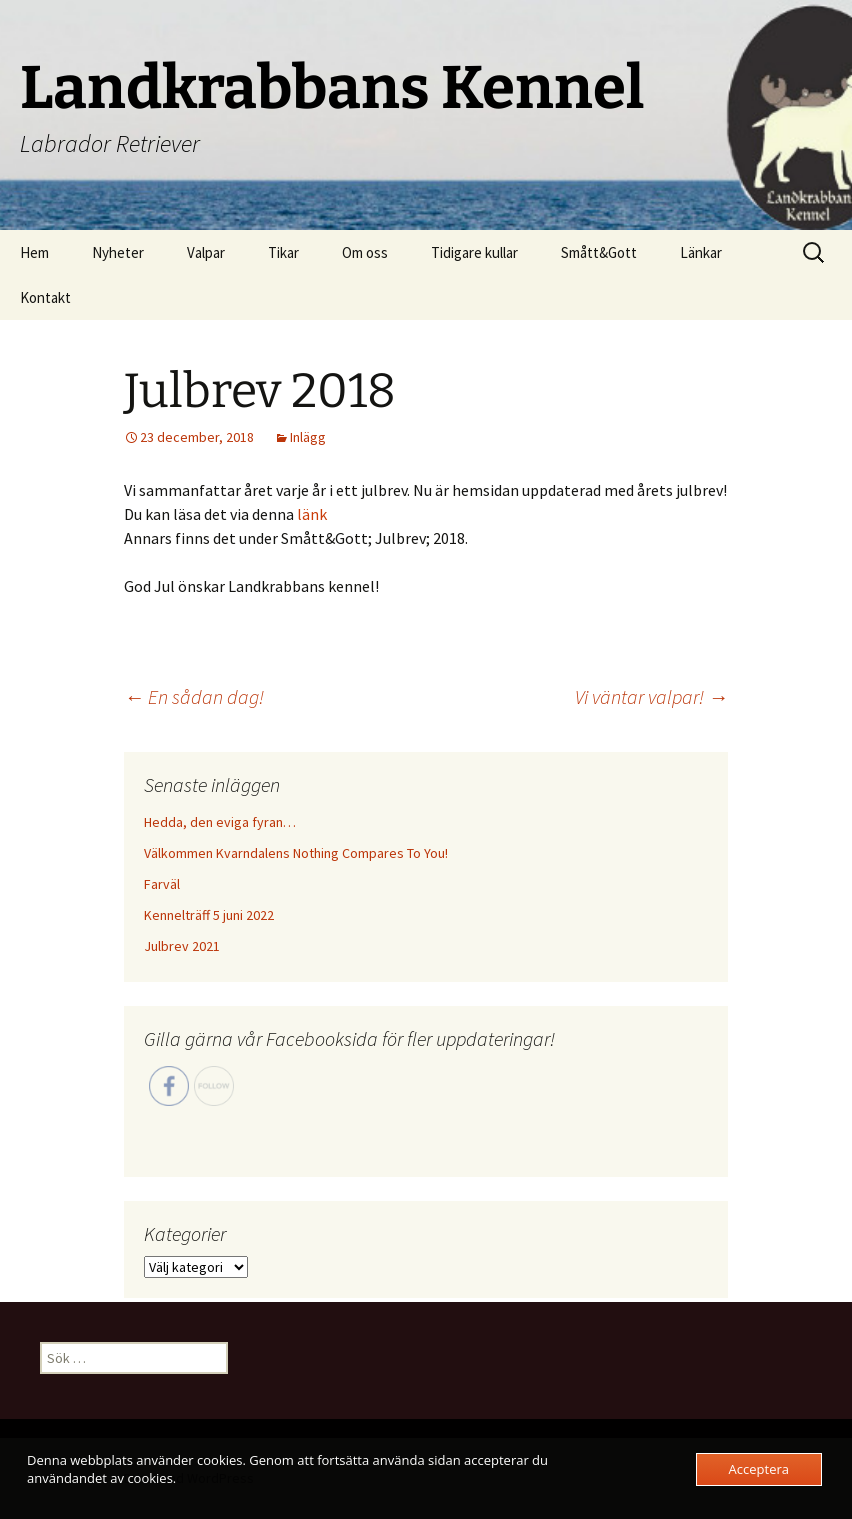 Image resolution: width=852 pixels, height=1519 pixels. I want to click on Valpar, so click(206, 252).